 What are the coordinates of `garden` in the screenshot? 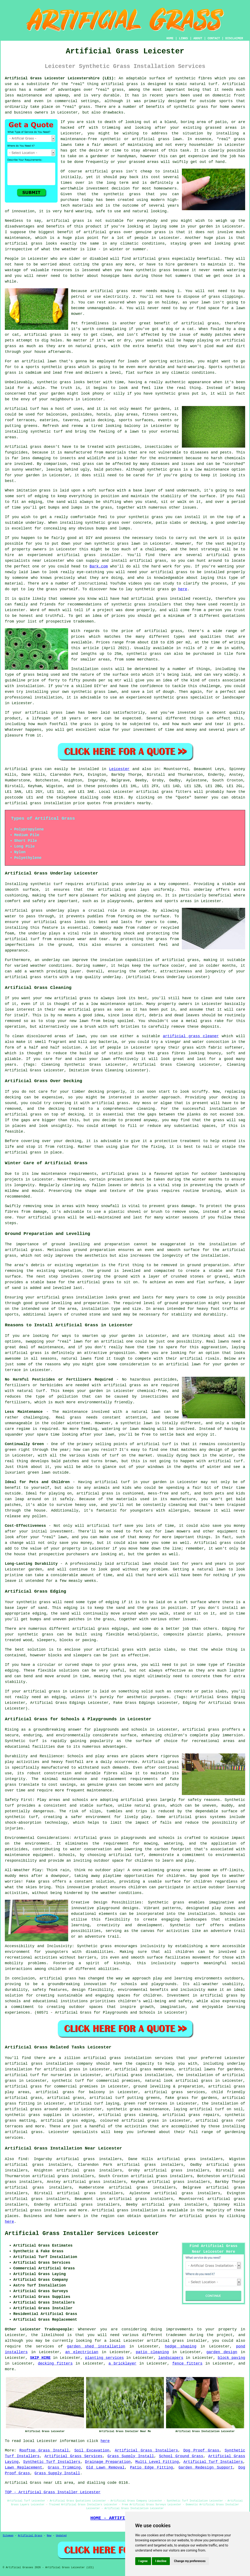 It's located at (58, 393).